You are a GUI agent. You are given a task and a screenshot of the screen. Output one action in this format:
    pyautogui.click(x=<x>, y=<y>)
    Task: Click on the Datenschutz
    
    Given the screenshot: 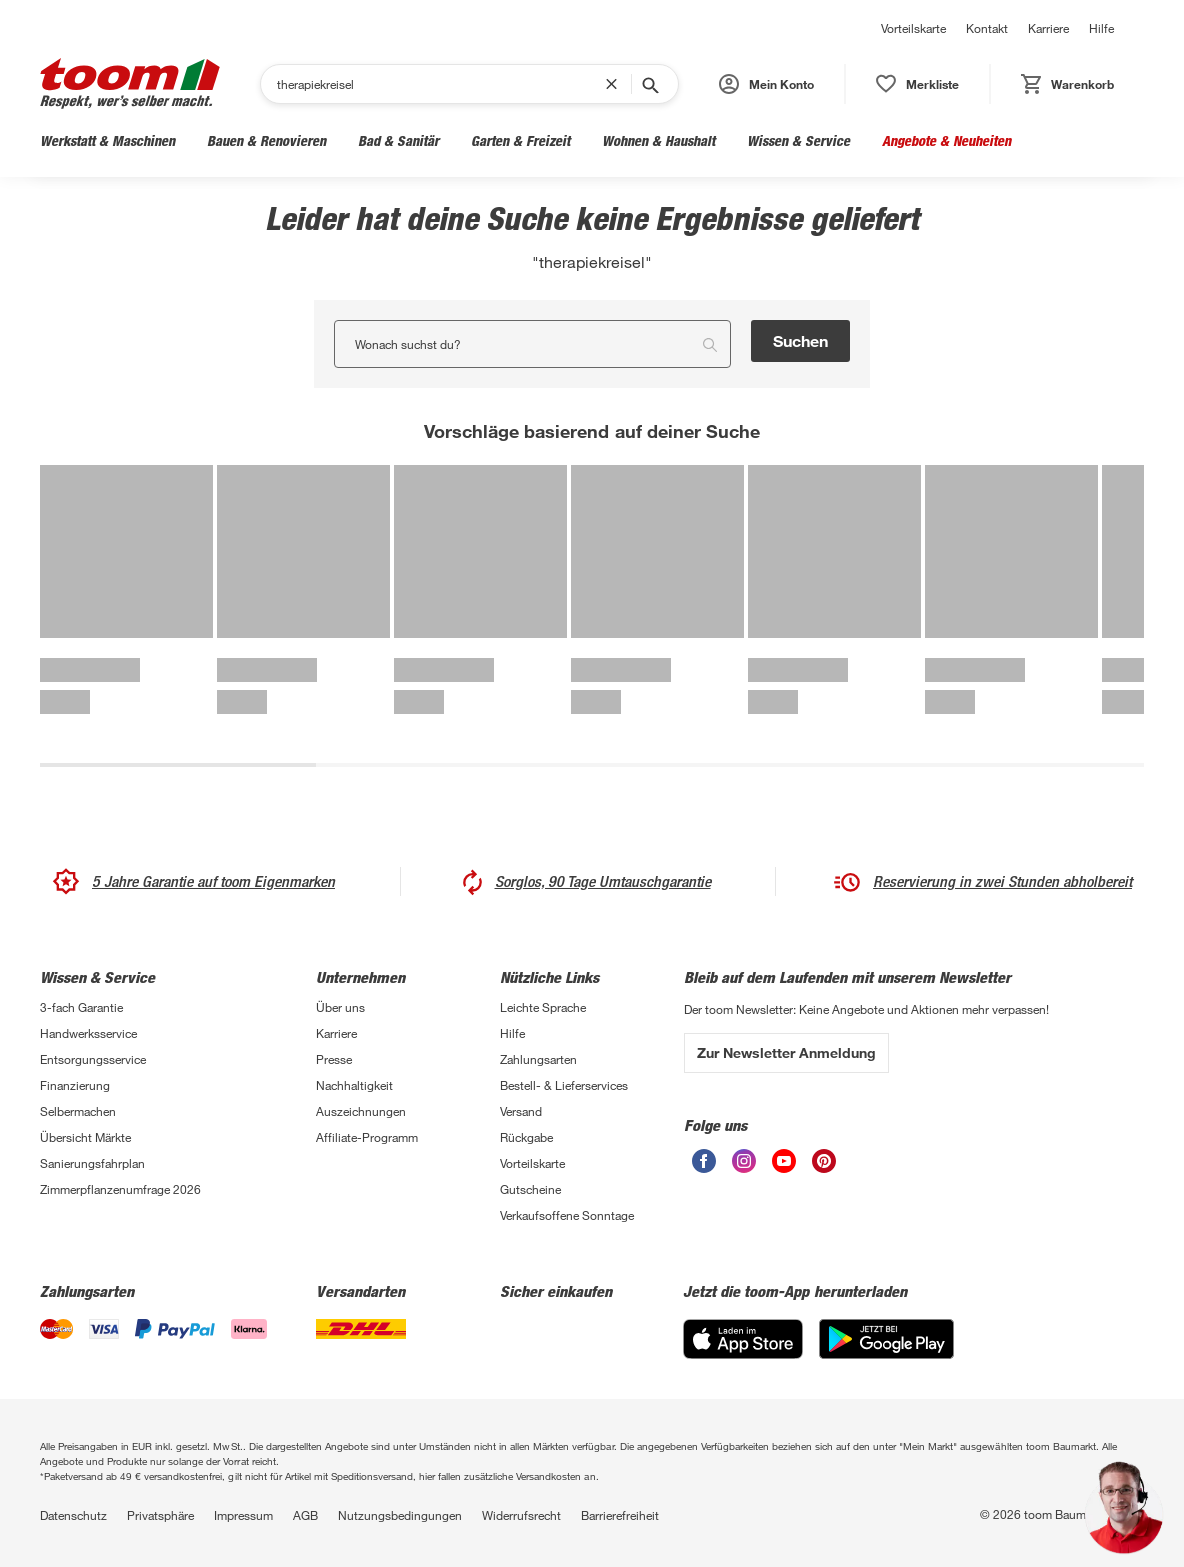 What is the action you would take?
    pyautogui.click(x=73, y=1515)
    